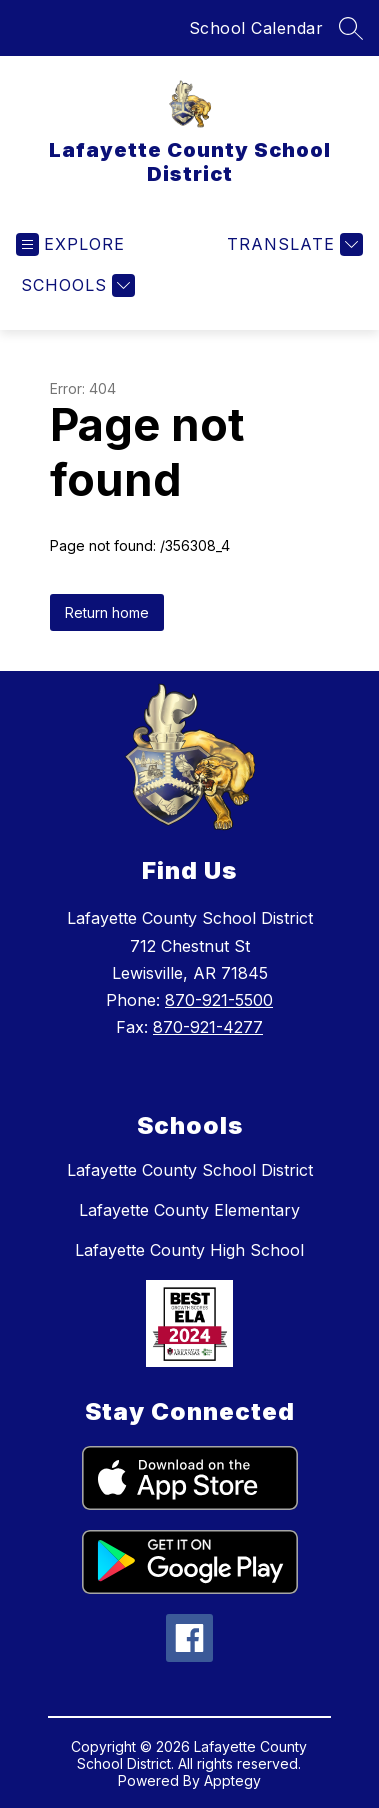 The height and width of the screenshot is (1808, 379). What do you see at coordinates (190, 1170) in the screenshot?
I see `Lafayette County School District` at bounding box center [190, 1170].